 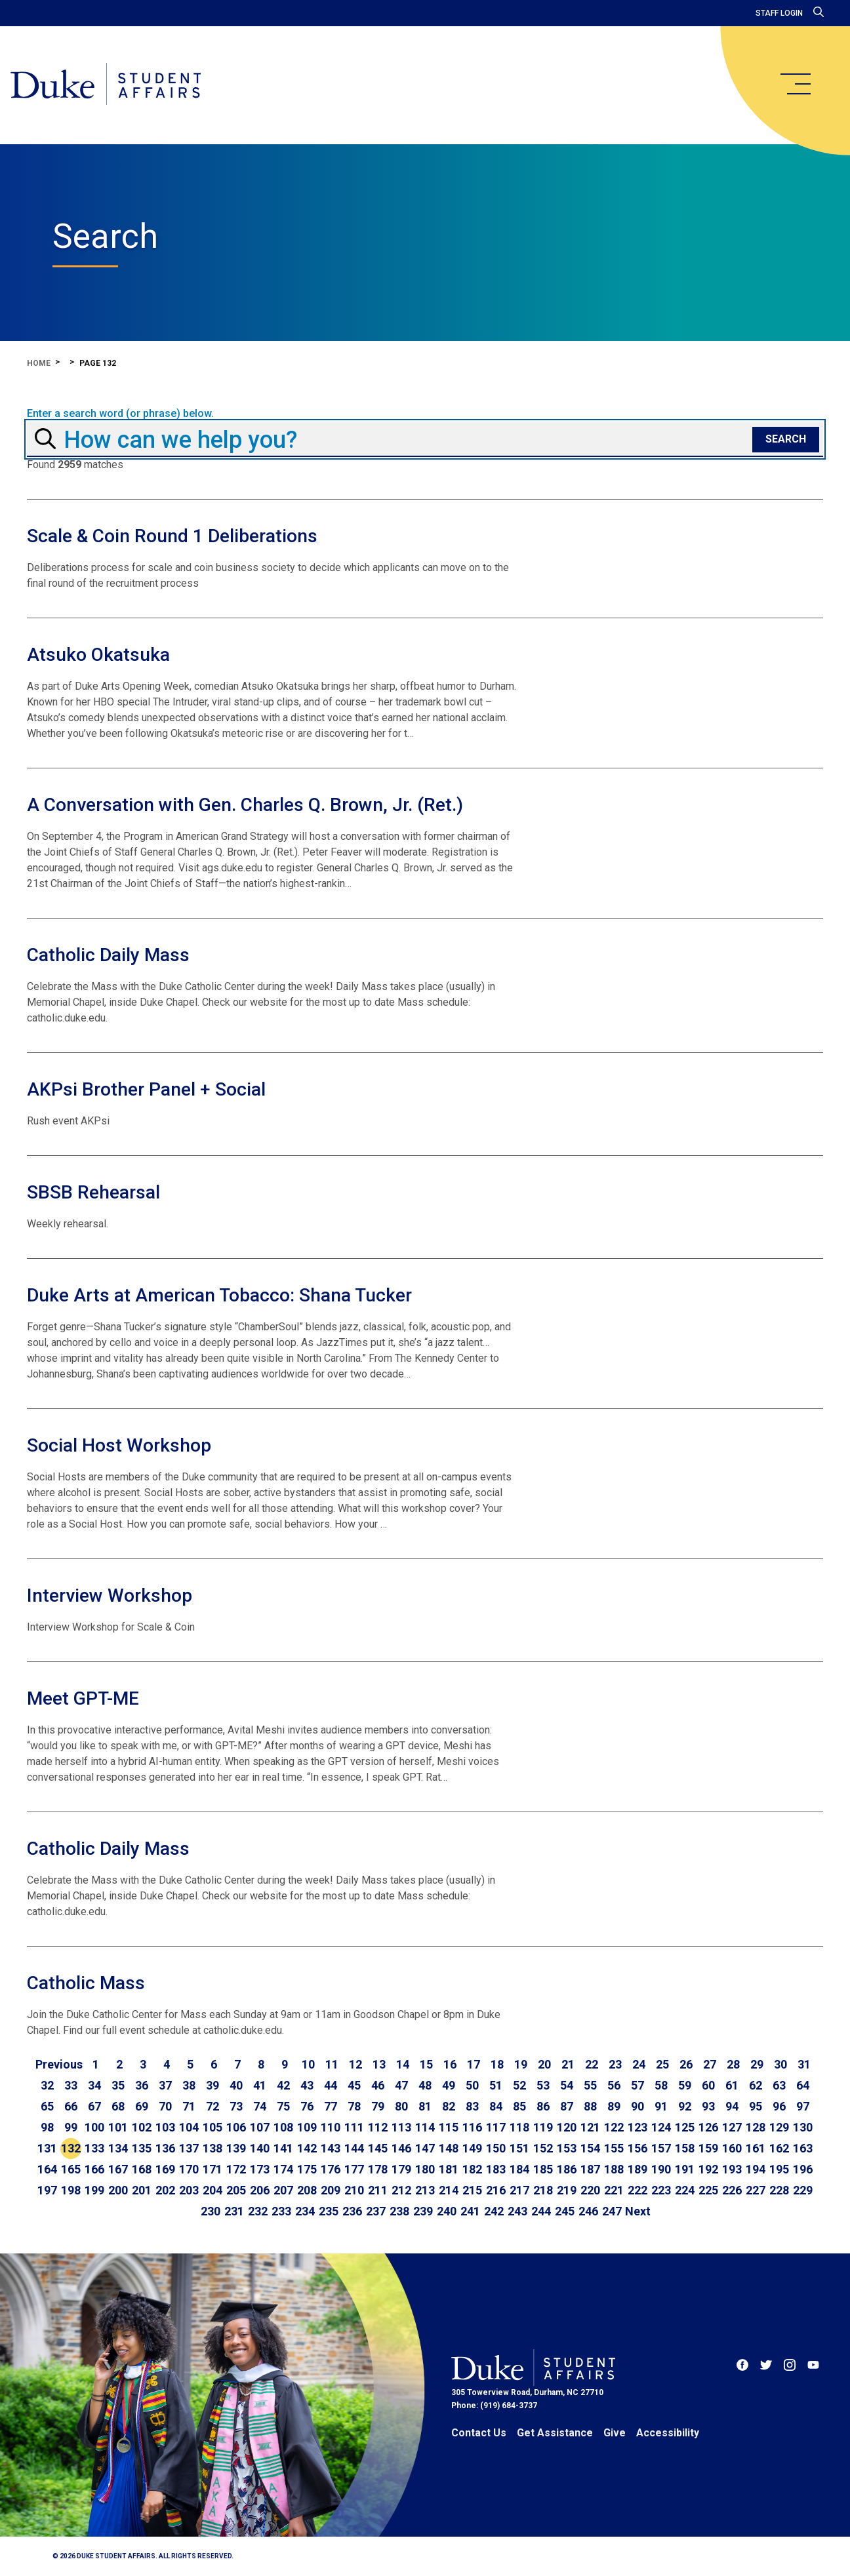 What do you see at coordinates (330, 2190) in the screenshot?
I see `209` at bounding box center [330, 2190].